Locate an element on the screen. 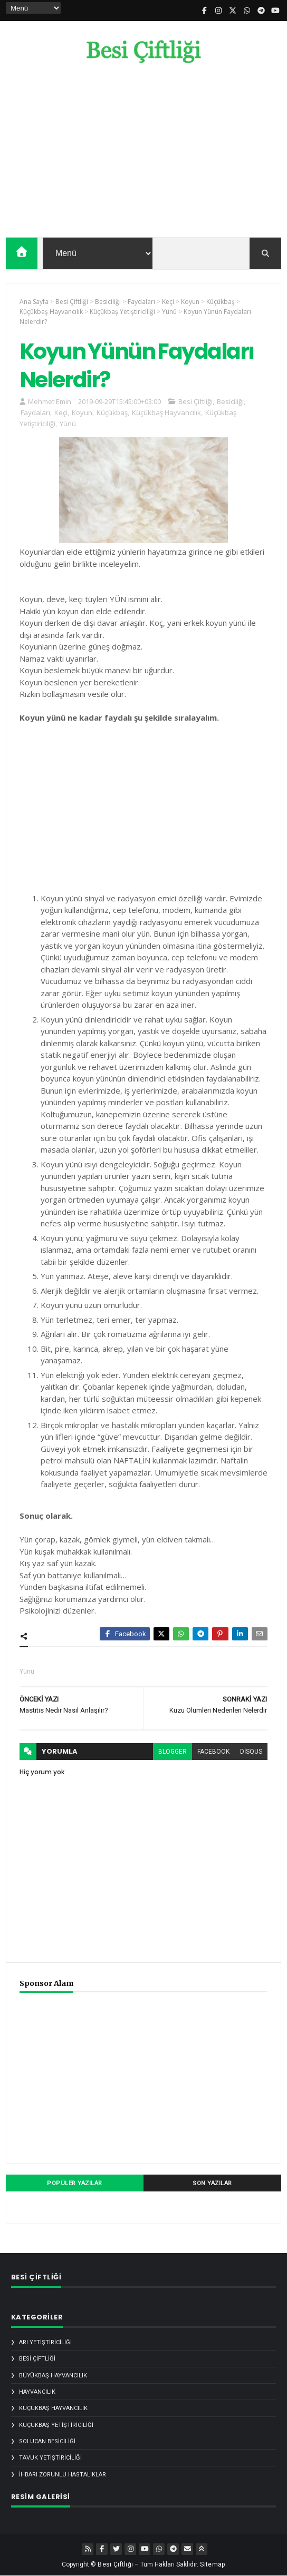  Küçükbaş Hayvancılık is located at coordinates (166, 412).